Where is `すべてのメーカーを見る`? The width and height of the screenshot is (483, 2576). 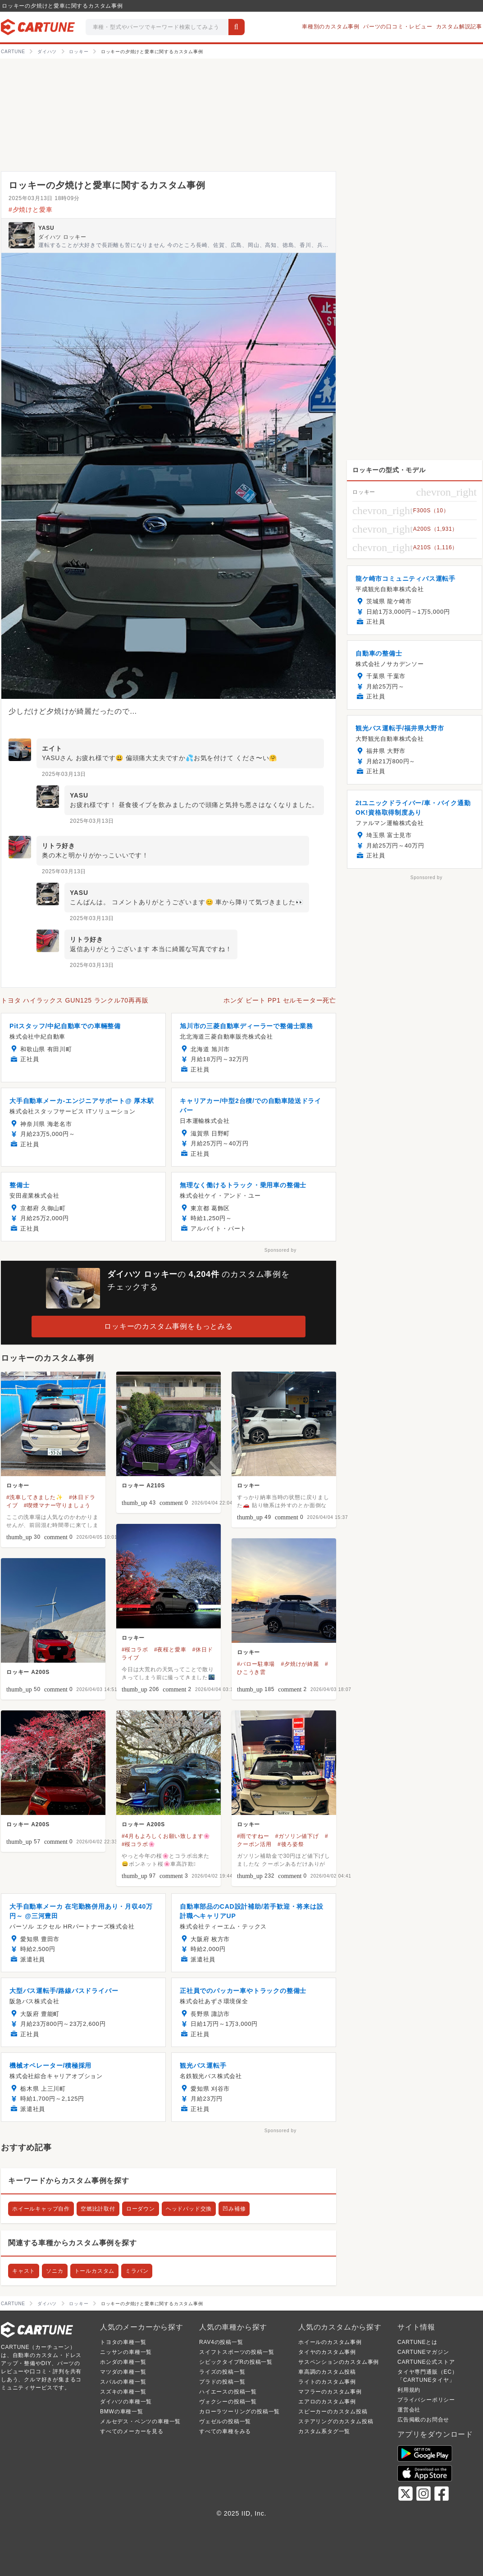
すべてのメーカーを見る is located at coordinates (132, 2431).